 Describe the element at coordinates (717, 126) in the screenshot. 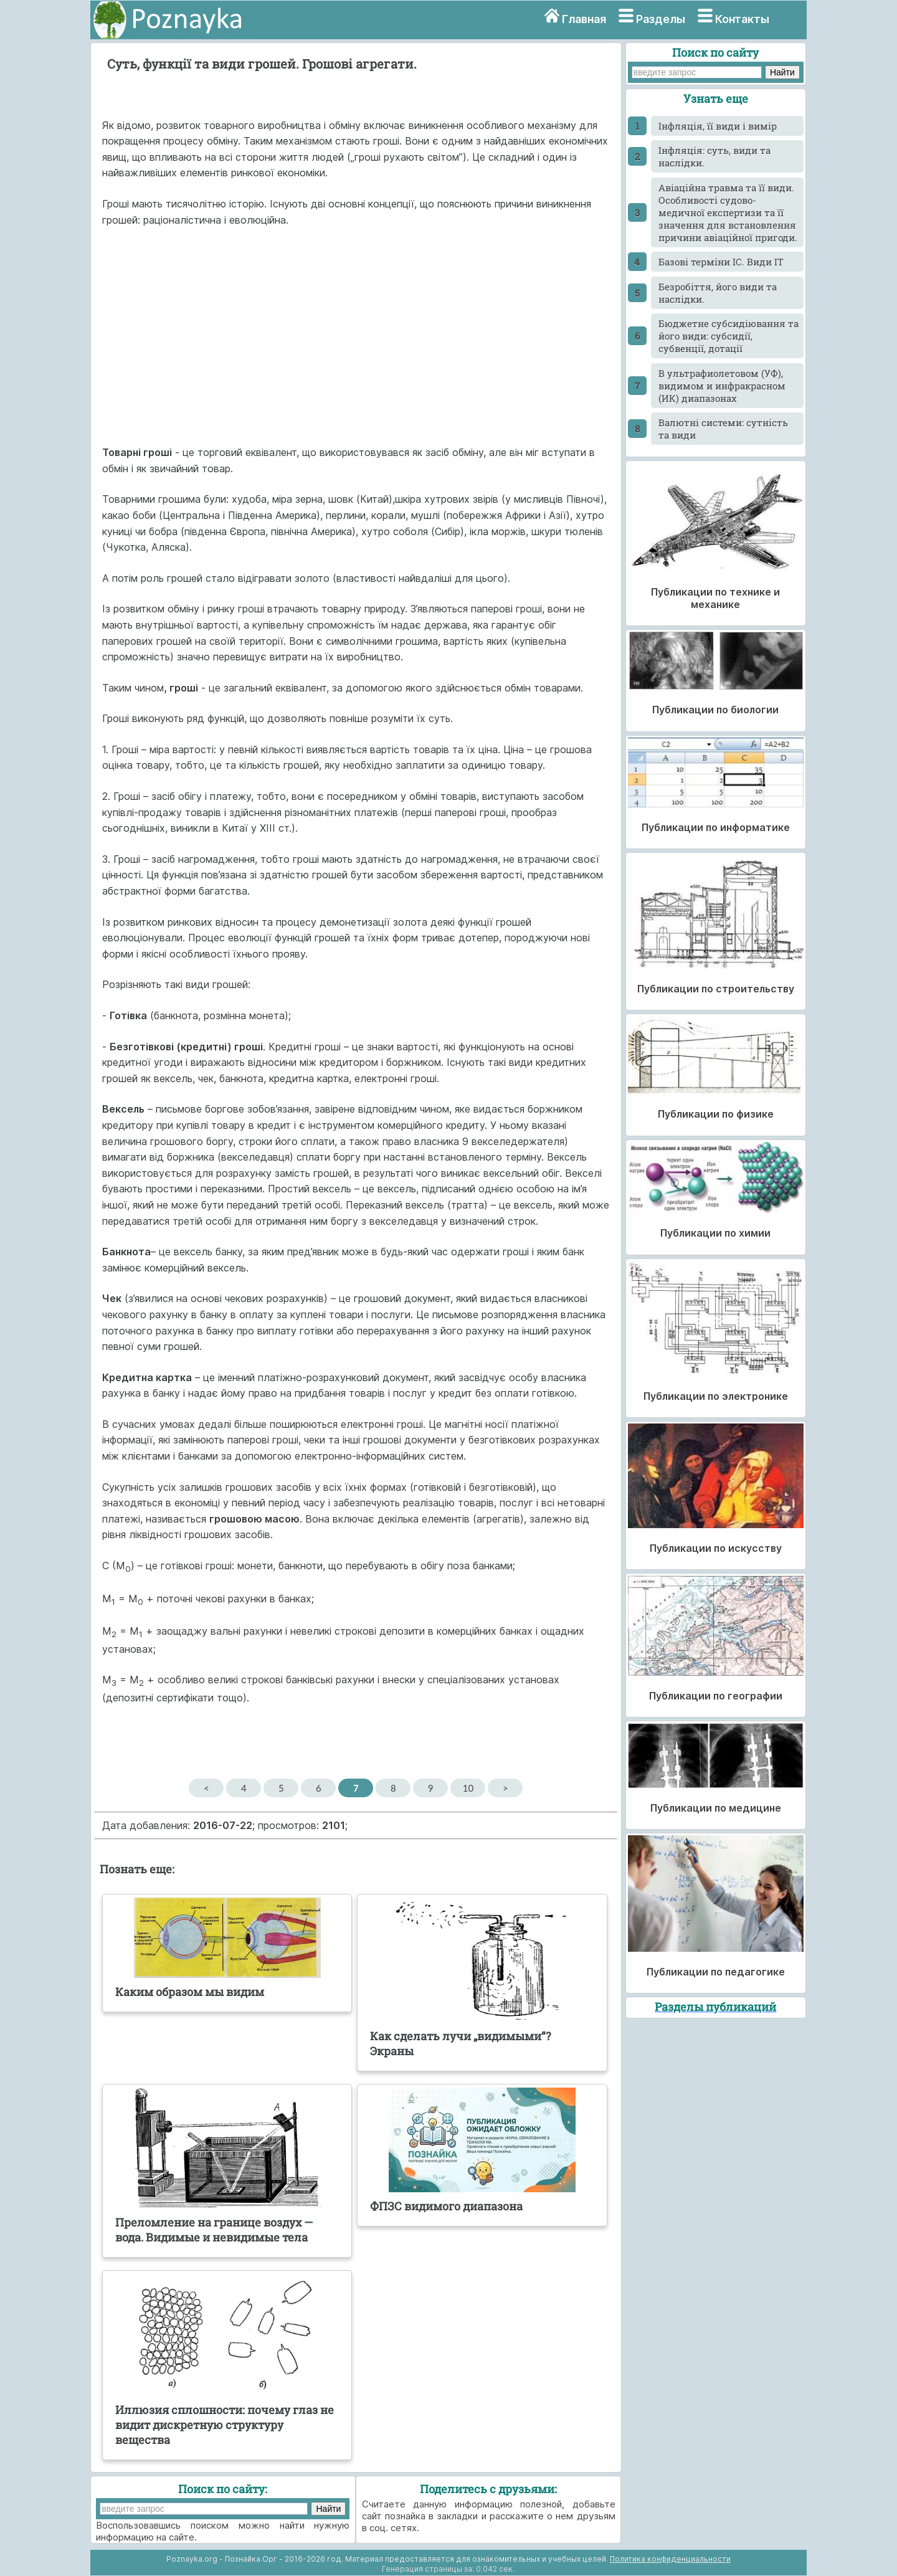

I see `Інфляція, її види і вимір` at that location.